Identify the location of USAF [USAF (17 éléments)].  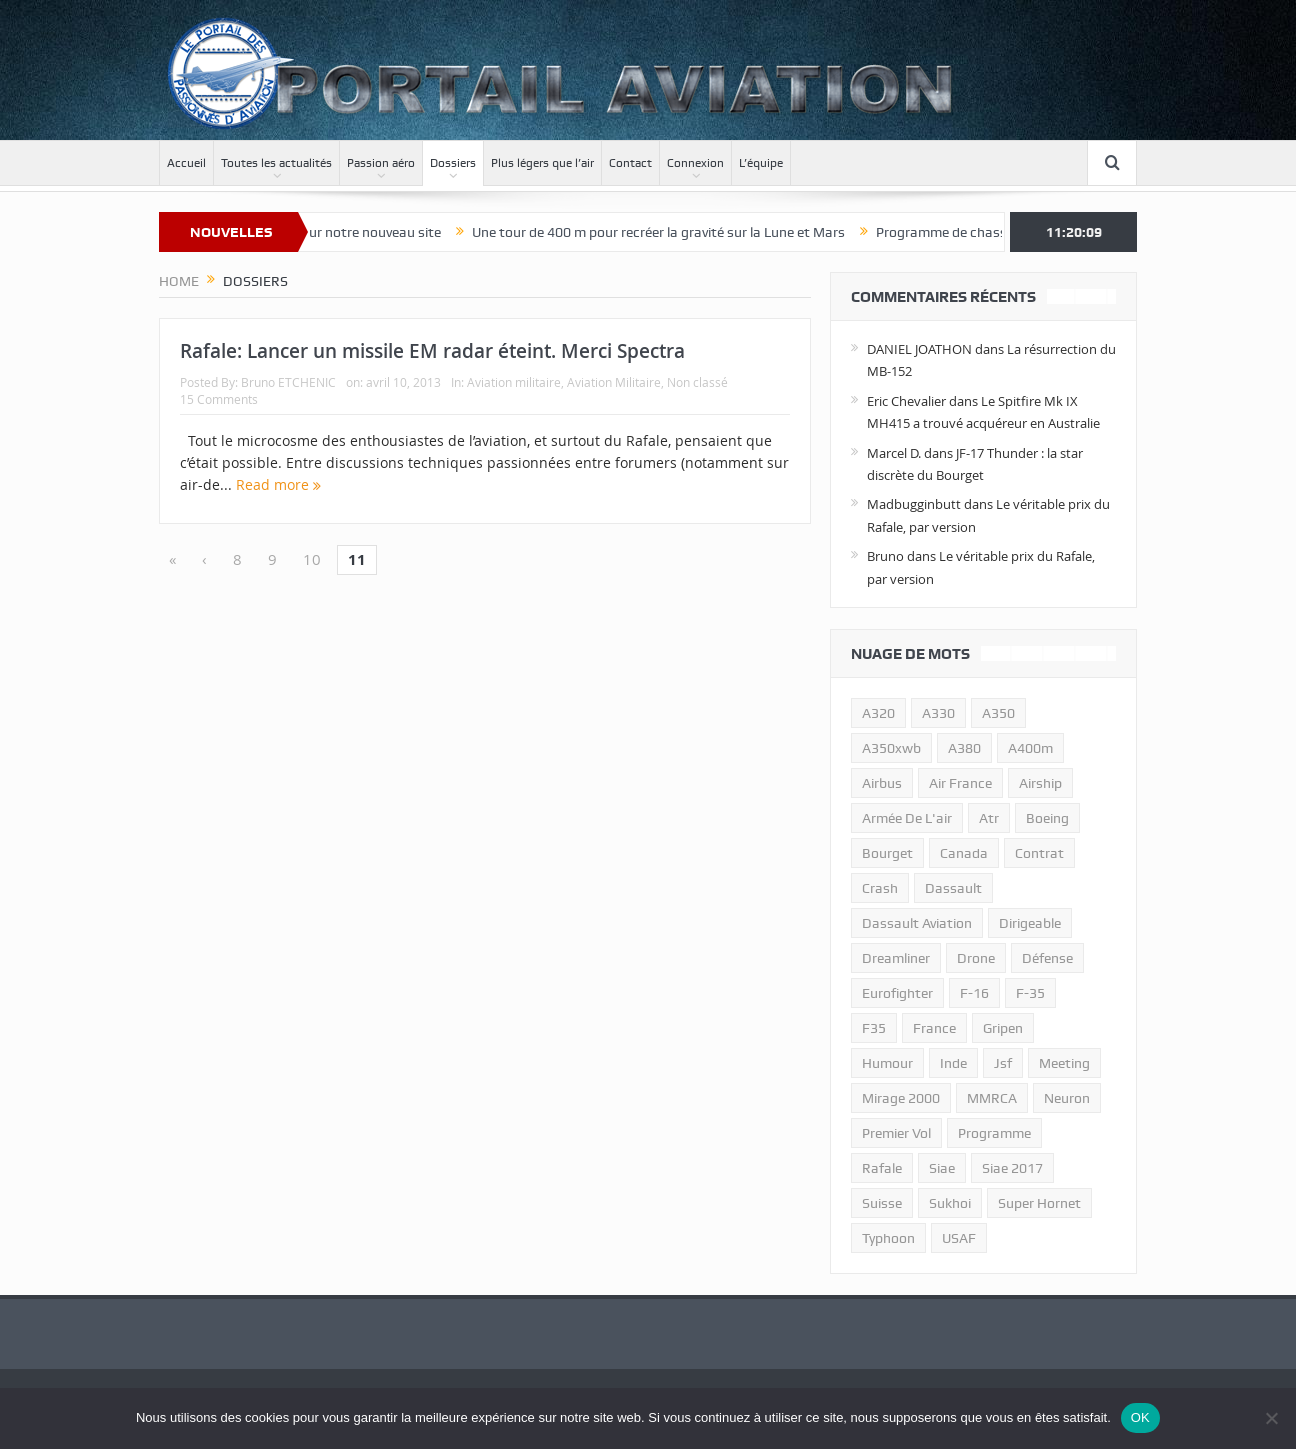
(959, 1238).